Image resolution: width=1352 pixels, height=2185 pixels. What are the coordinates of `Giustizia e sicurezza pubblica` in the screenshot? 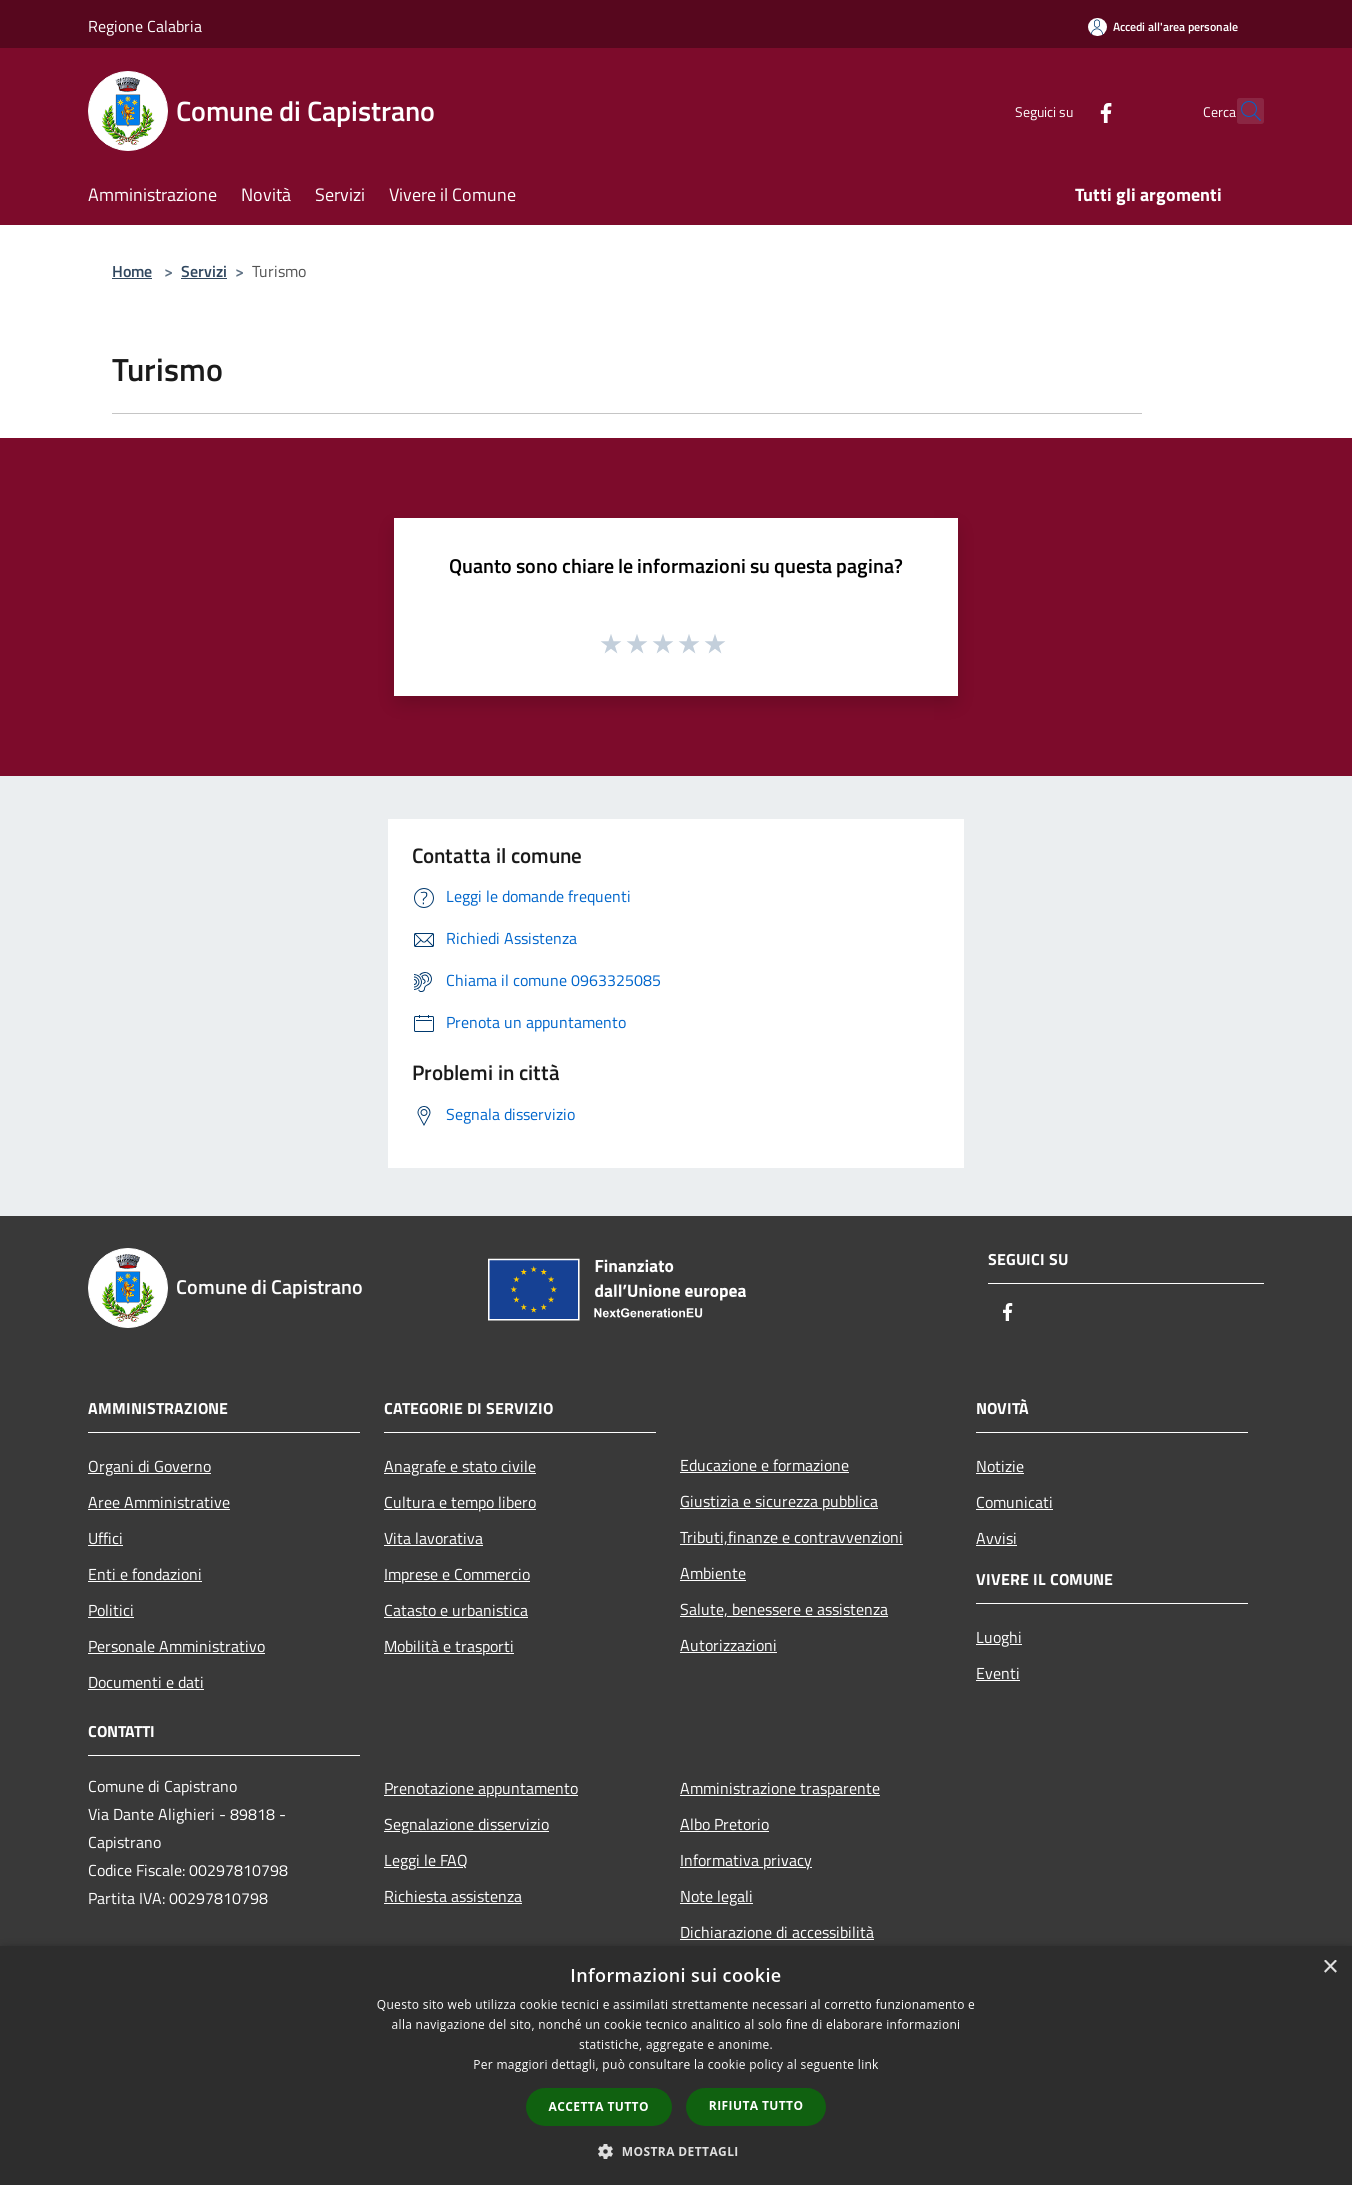 It's located at (779, 1501).